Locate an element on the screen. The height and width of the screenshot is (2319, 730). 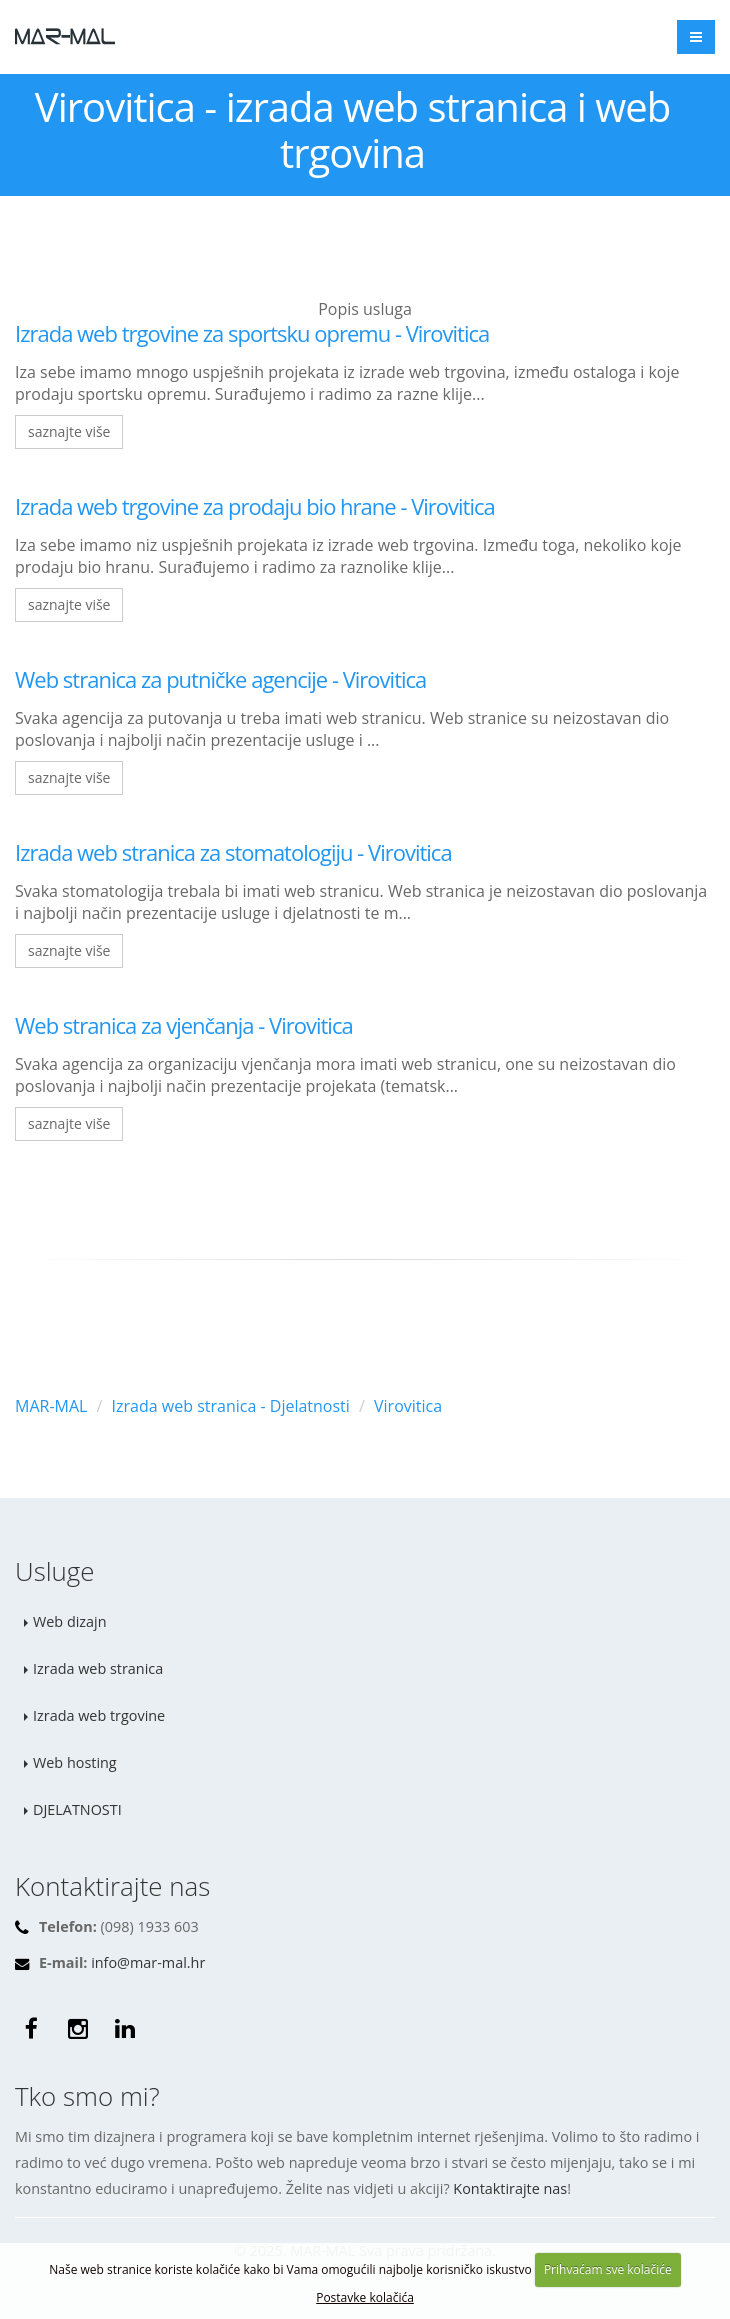
Virovitica is located at coordinates (408, 1406).